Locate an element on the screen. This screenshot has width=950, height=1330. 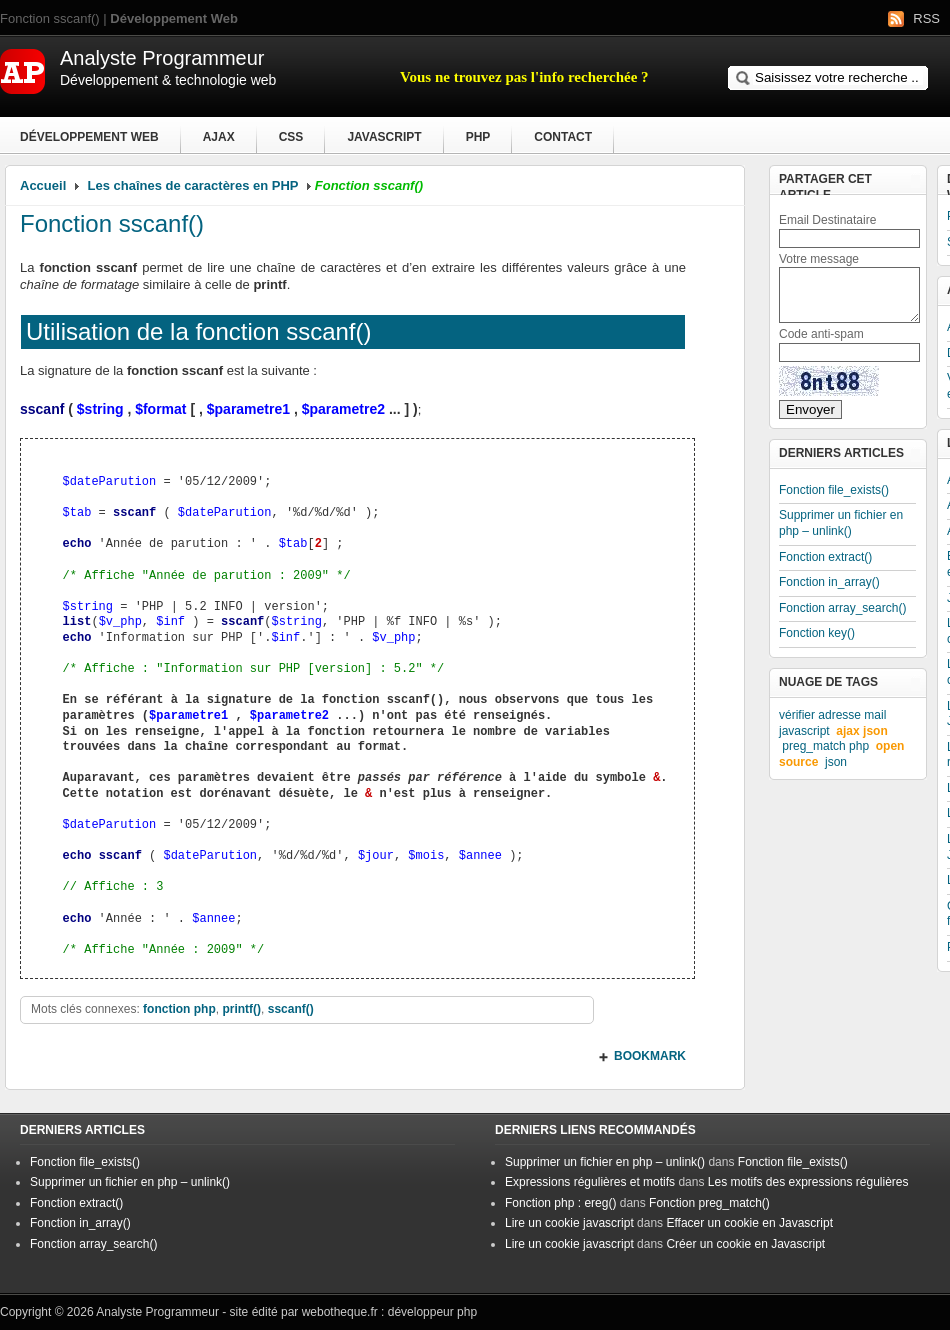
json is located at coordinates (836, 762).